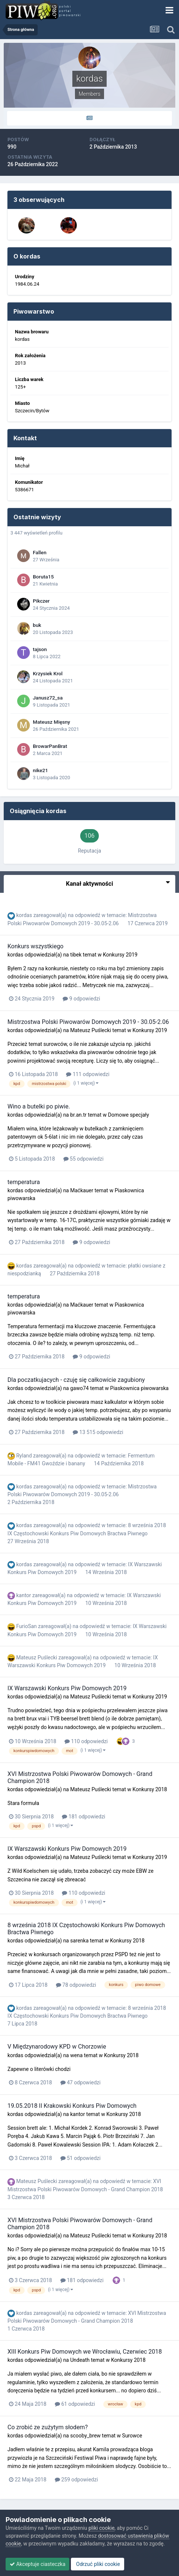  What do you see at coordinates (76, 1379) in the screenshot?
I see `Dla poczatkujacych - czuję się całkowicie zagubiony` at bounding box center [76, 1379].